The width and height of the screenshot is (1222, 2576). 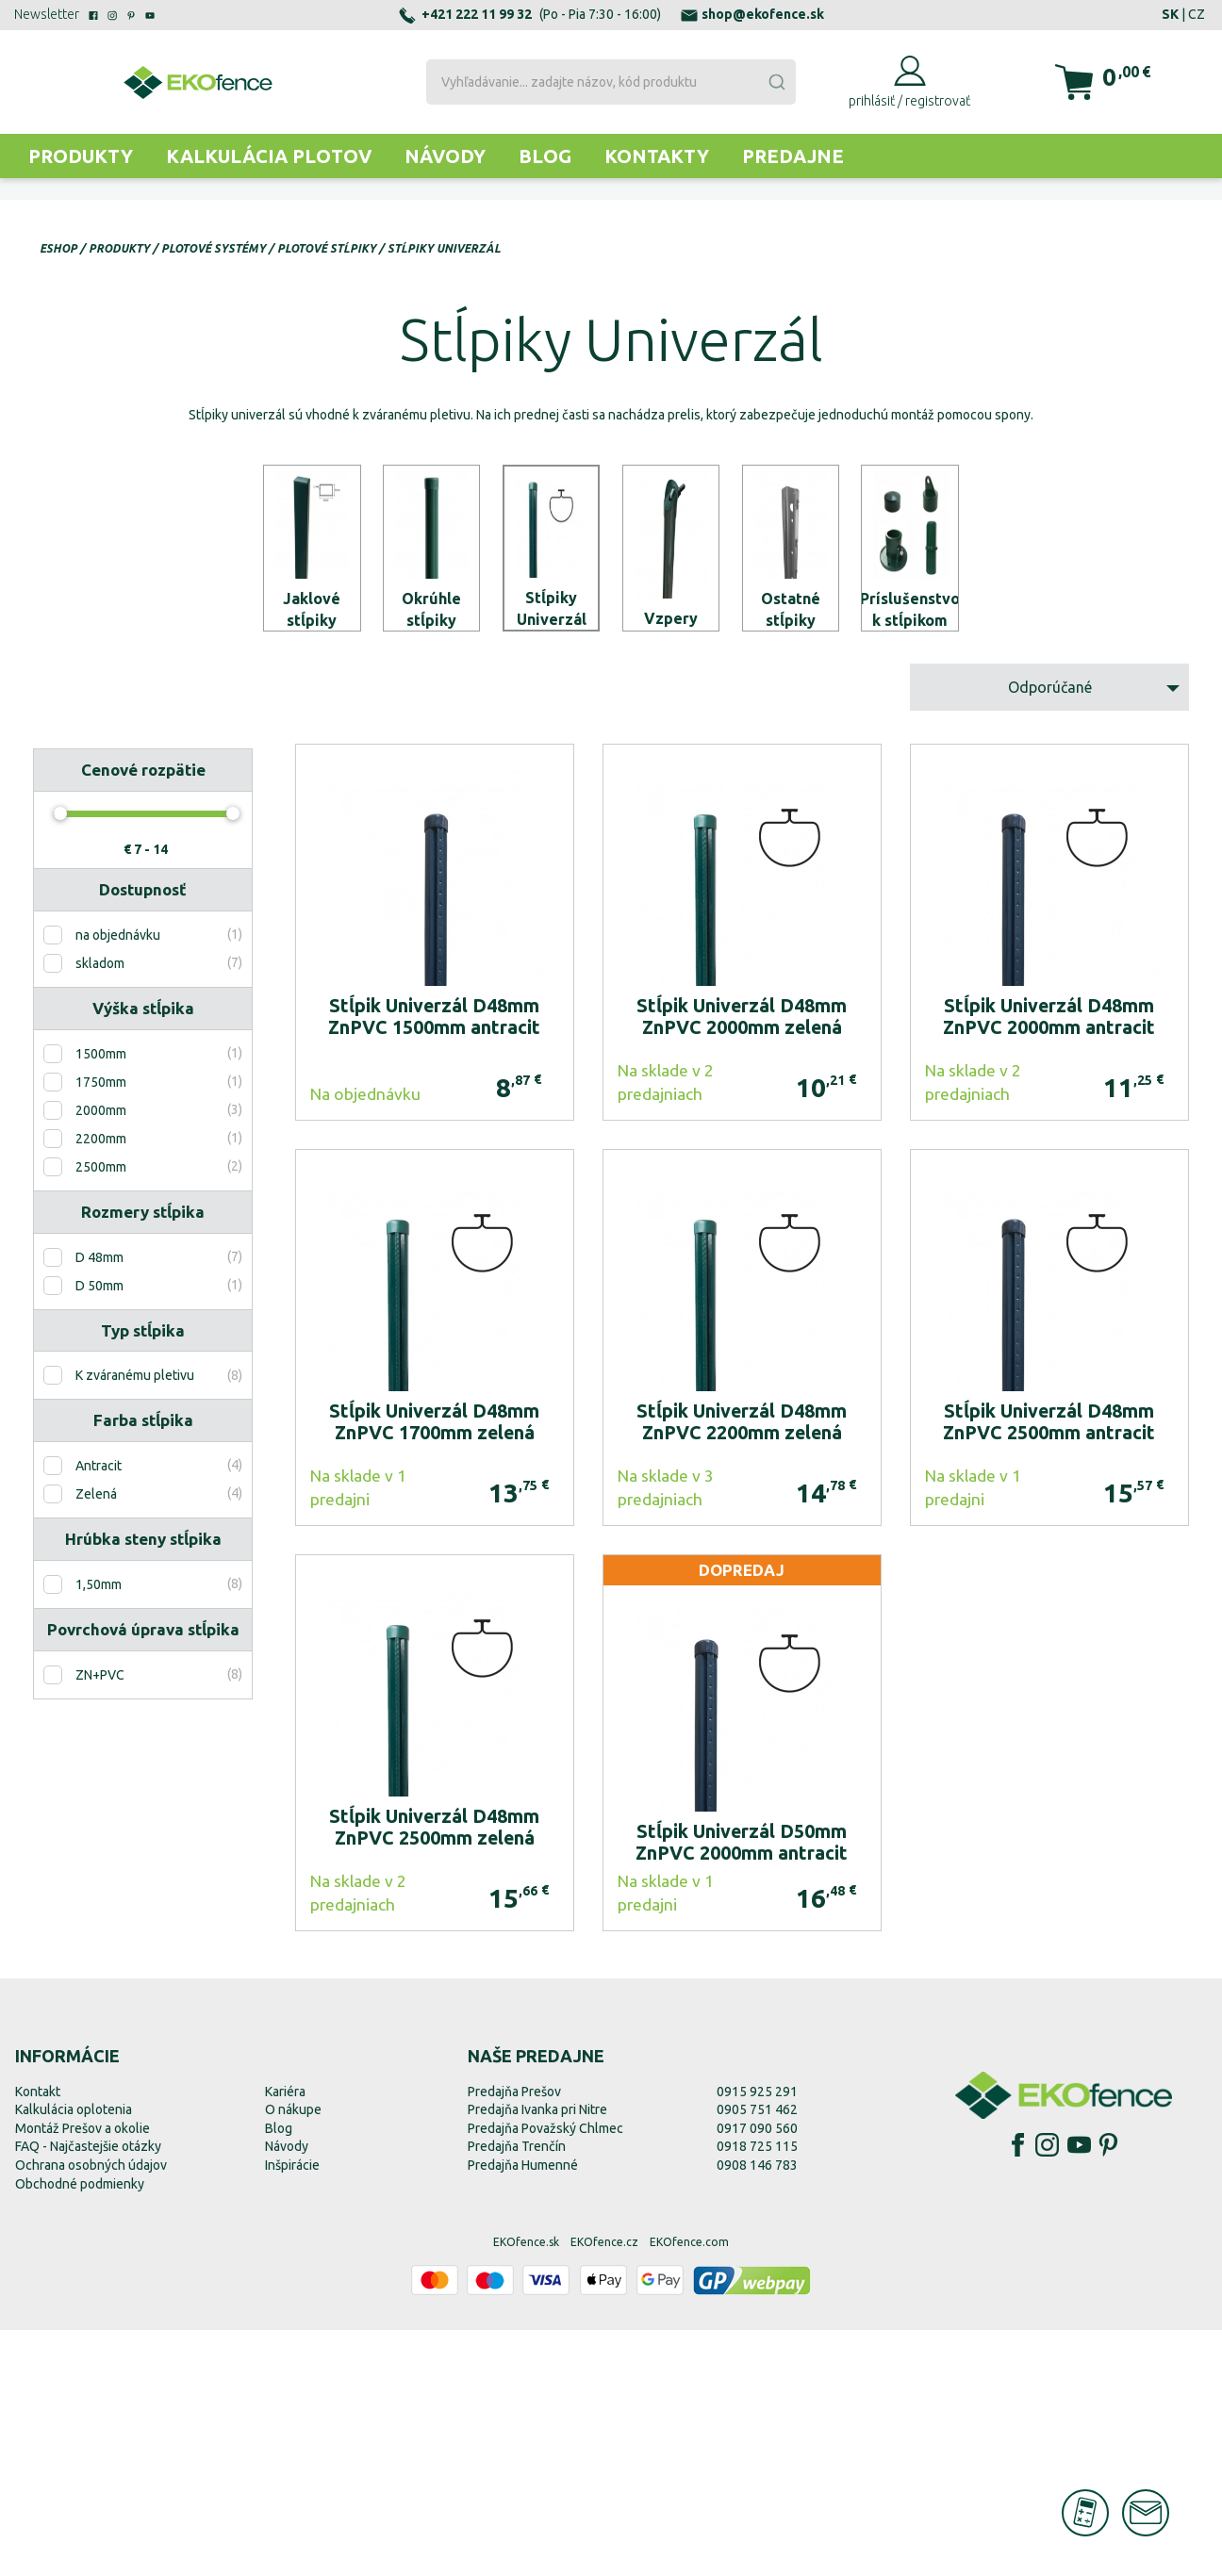 What do you see at coordinates (91, 2411) in the screenshot?
I see `Ochrana osobných údajov` at bounding box center [91, 2411].